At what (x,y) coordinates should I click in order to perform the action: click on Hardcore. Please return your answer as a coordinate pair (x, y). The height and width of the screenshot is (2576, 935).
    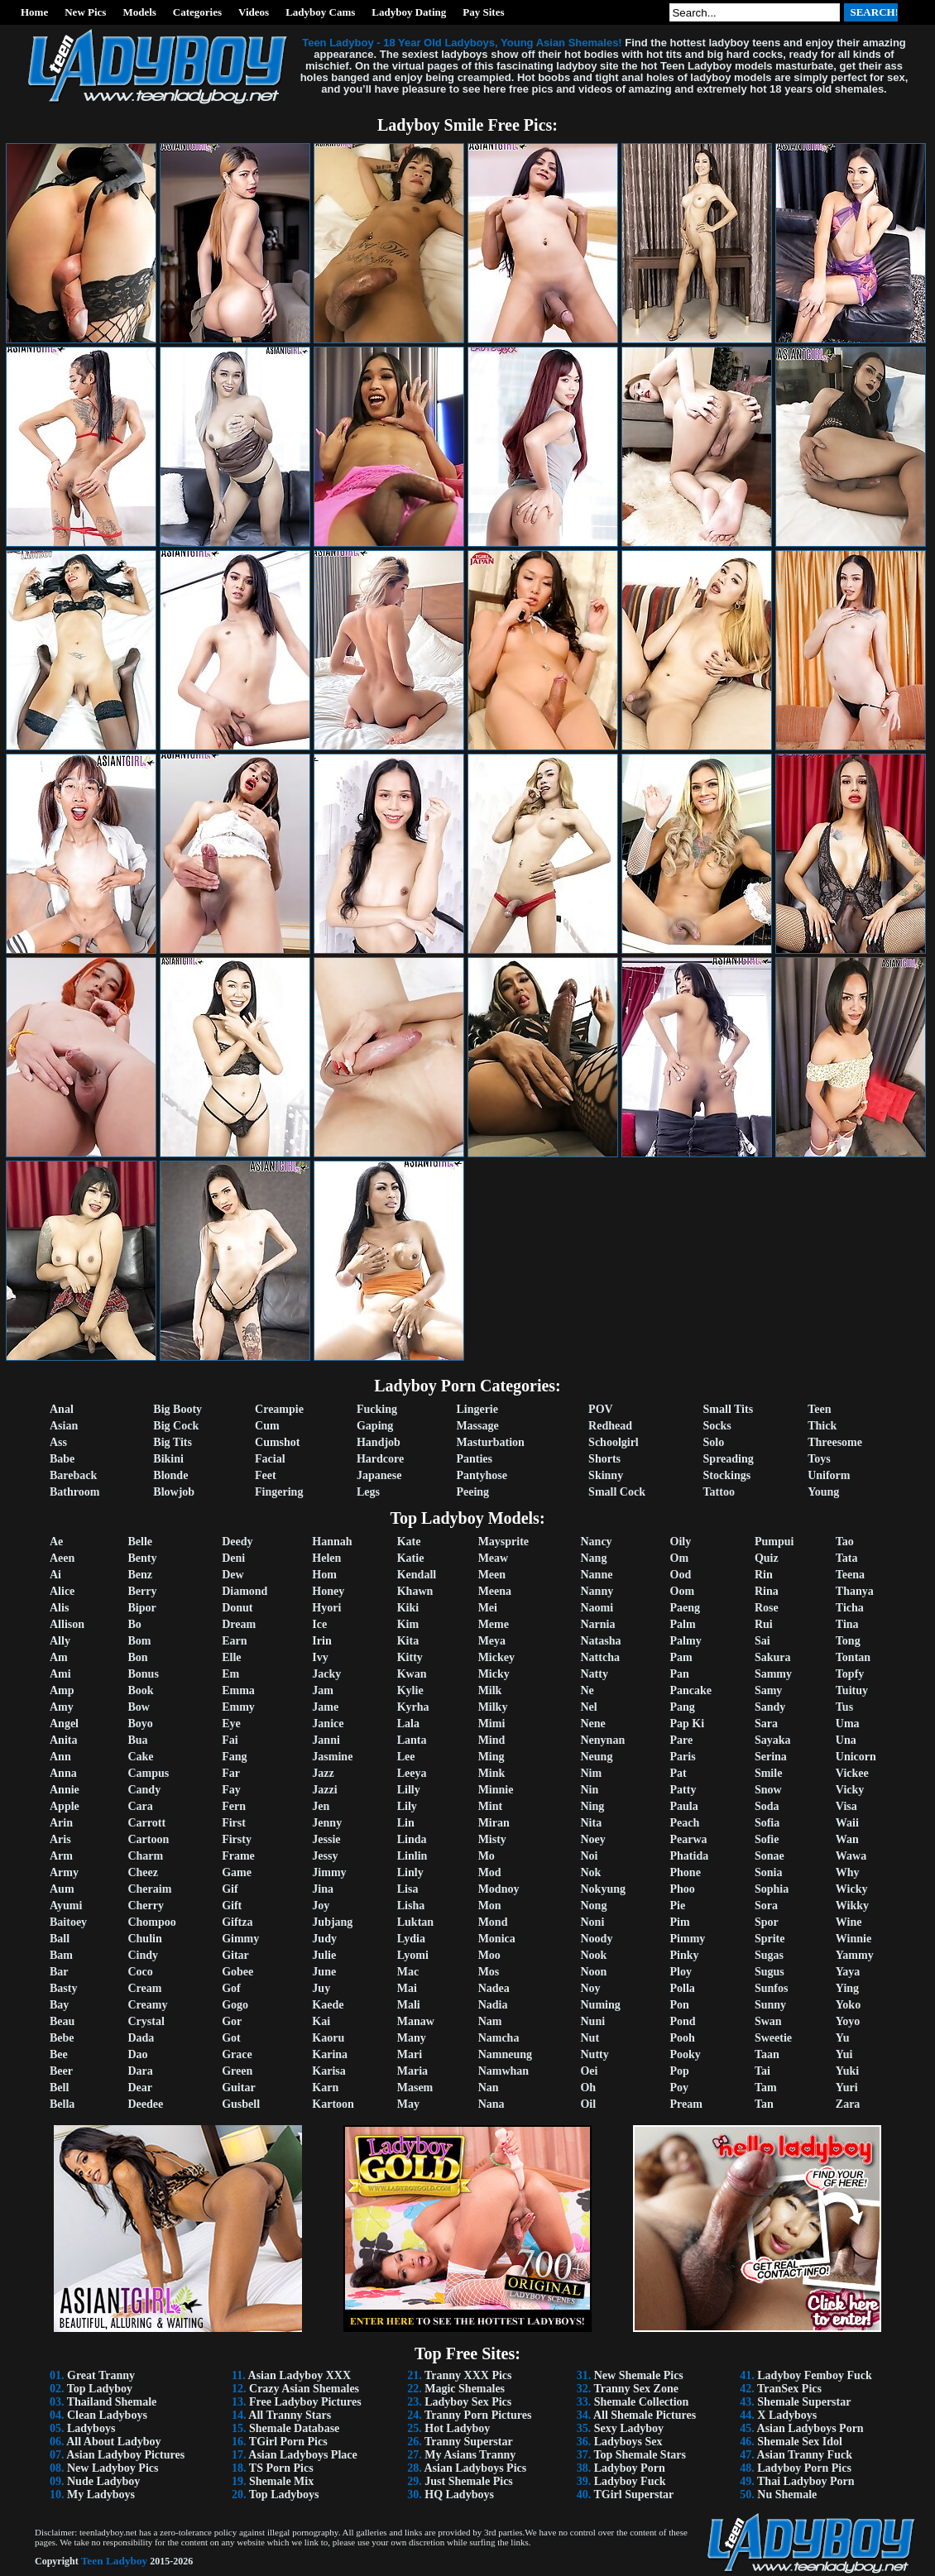
    Looking at the image, I should click on (380, 1459).